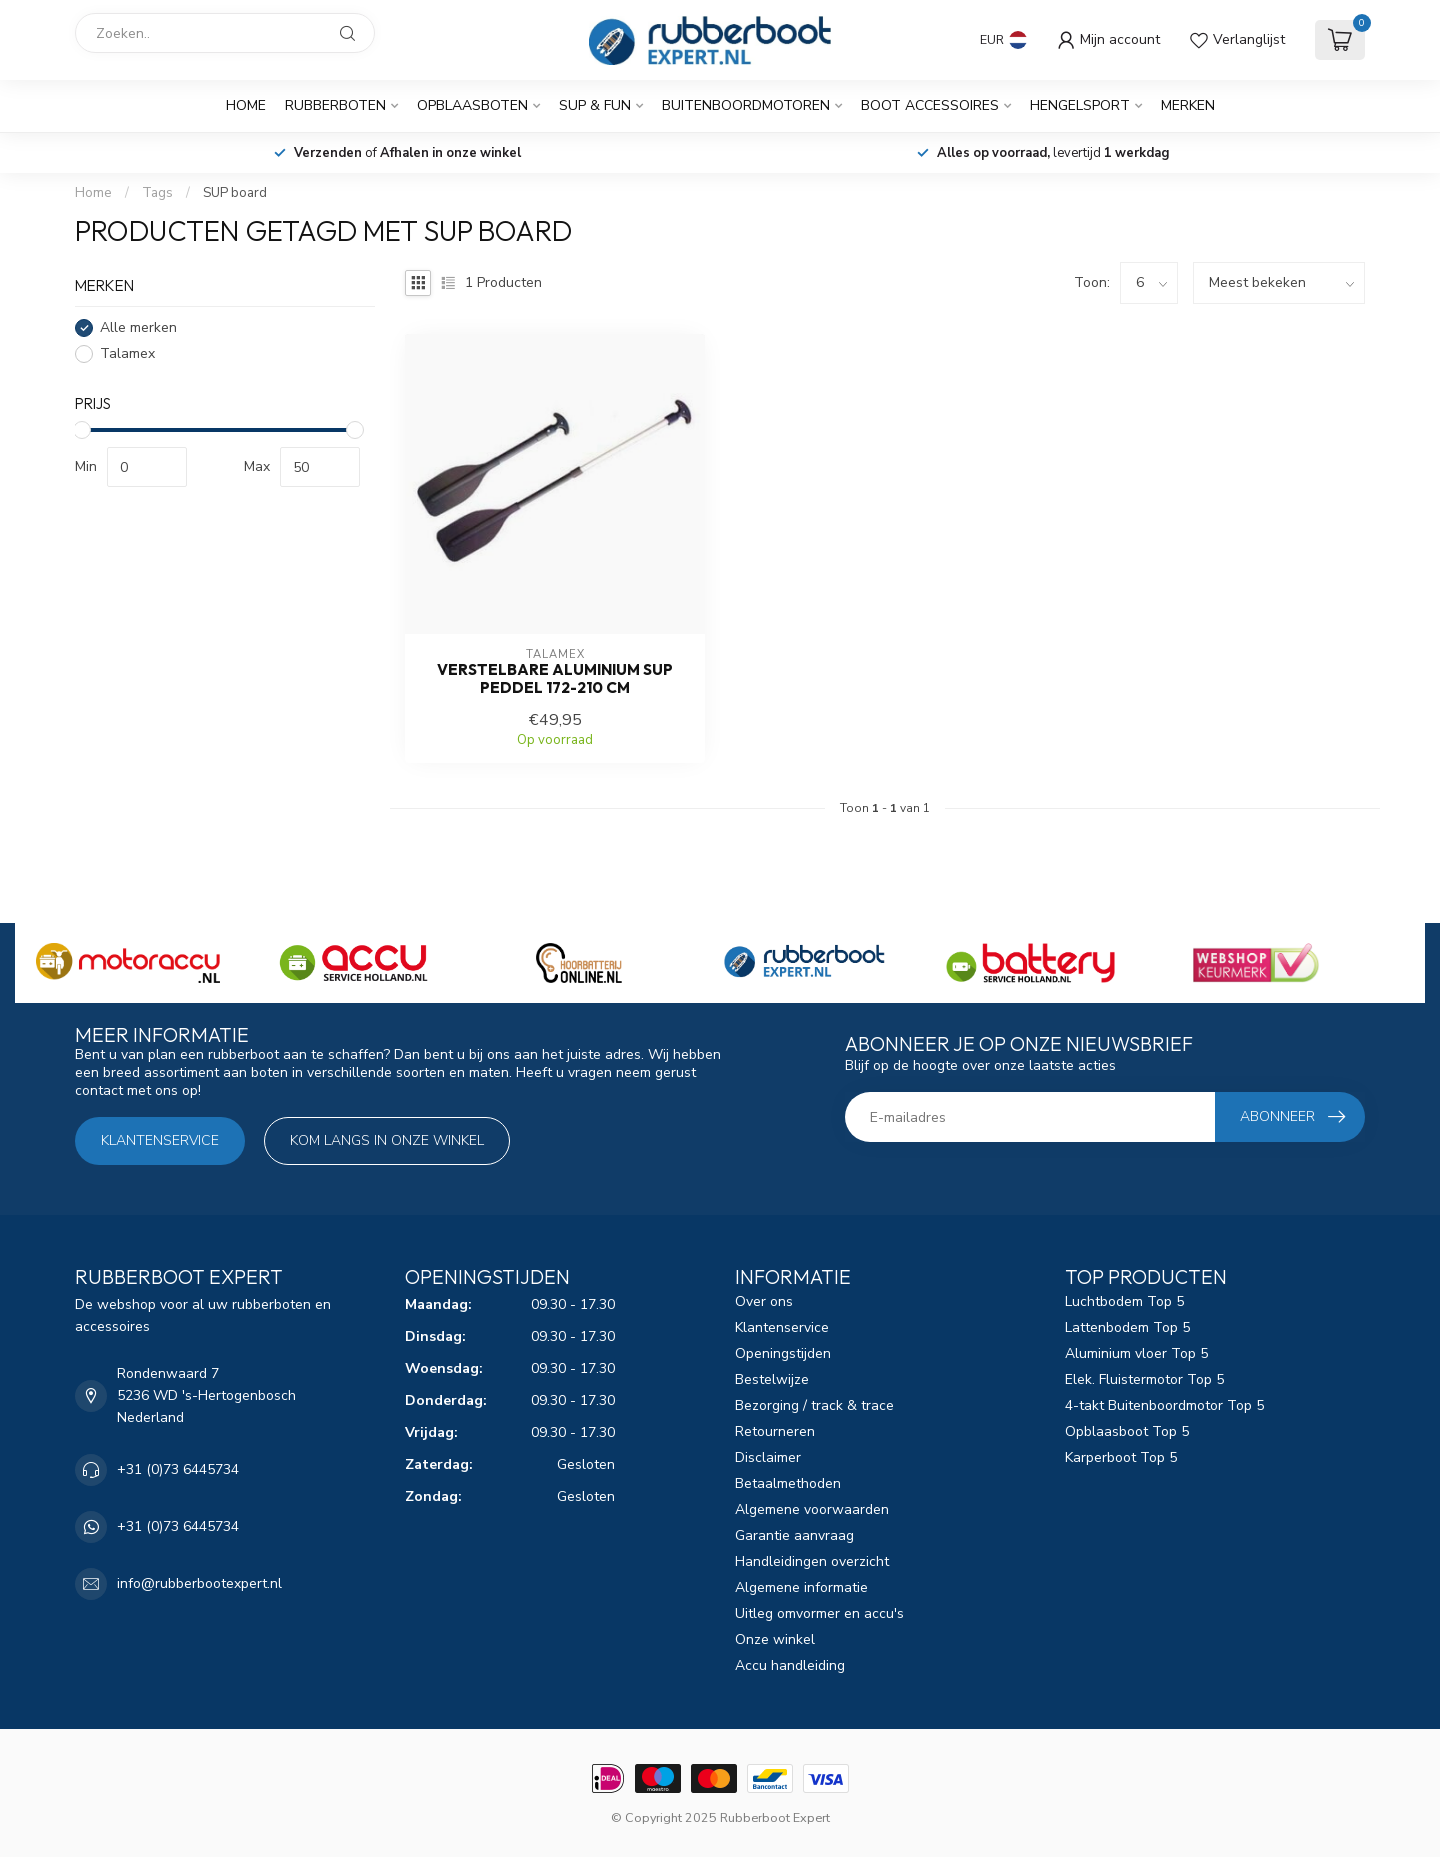 Image resolution: width=1440 pixels, height=1857 pixels. What do you see at coordinates (930, 105) in the screenshot?
I see `Boot Accessoires` at bounding box center [930, 105].